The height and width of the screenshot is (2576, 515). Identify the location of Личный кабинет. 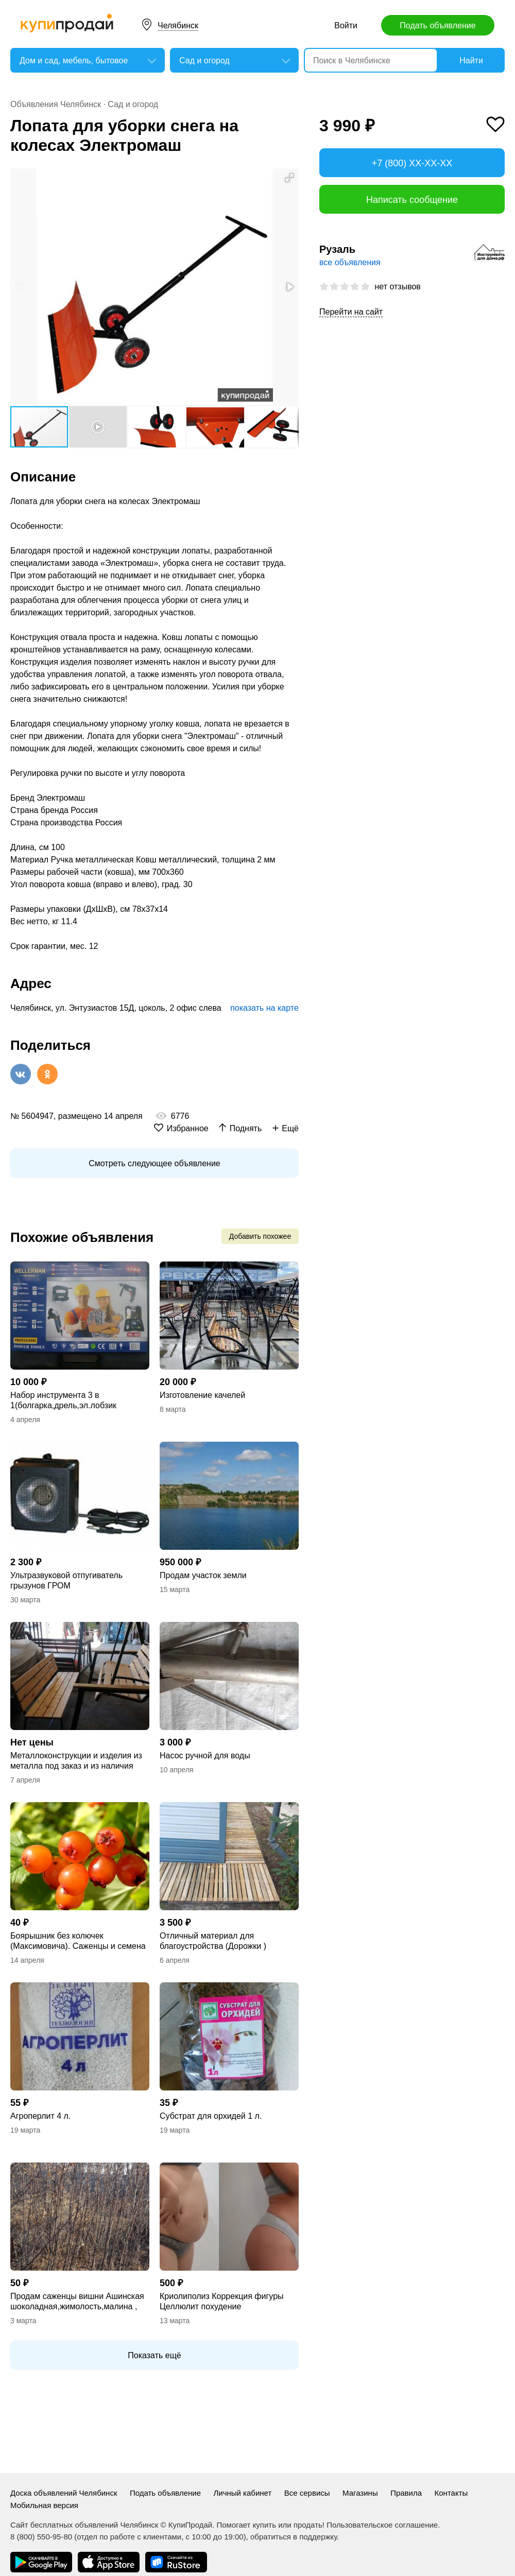
(242, 2492).